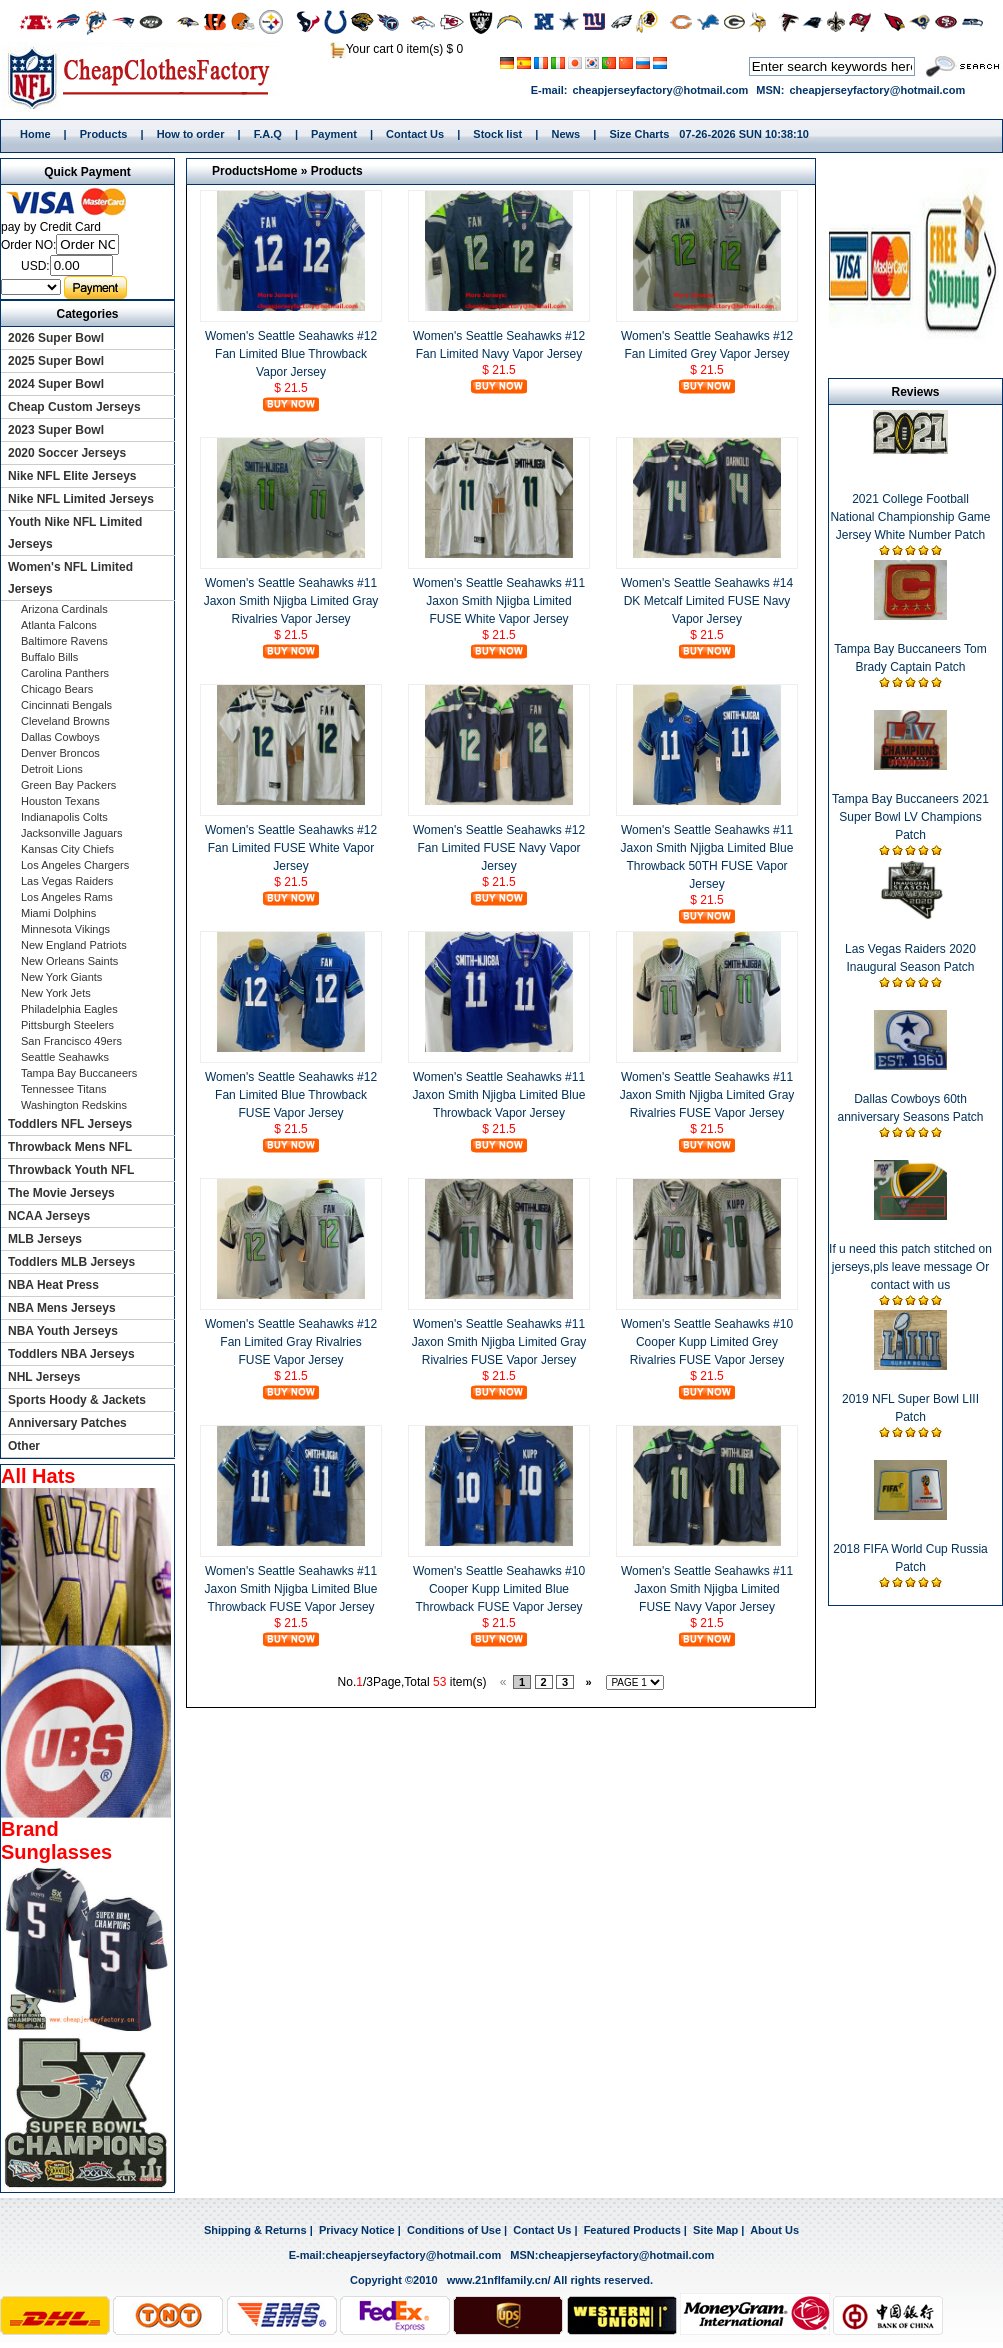  I want to click on Nike NFL Elite Jerseys, so click(72, 476).